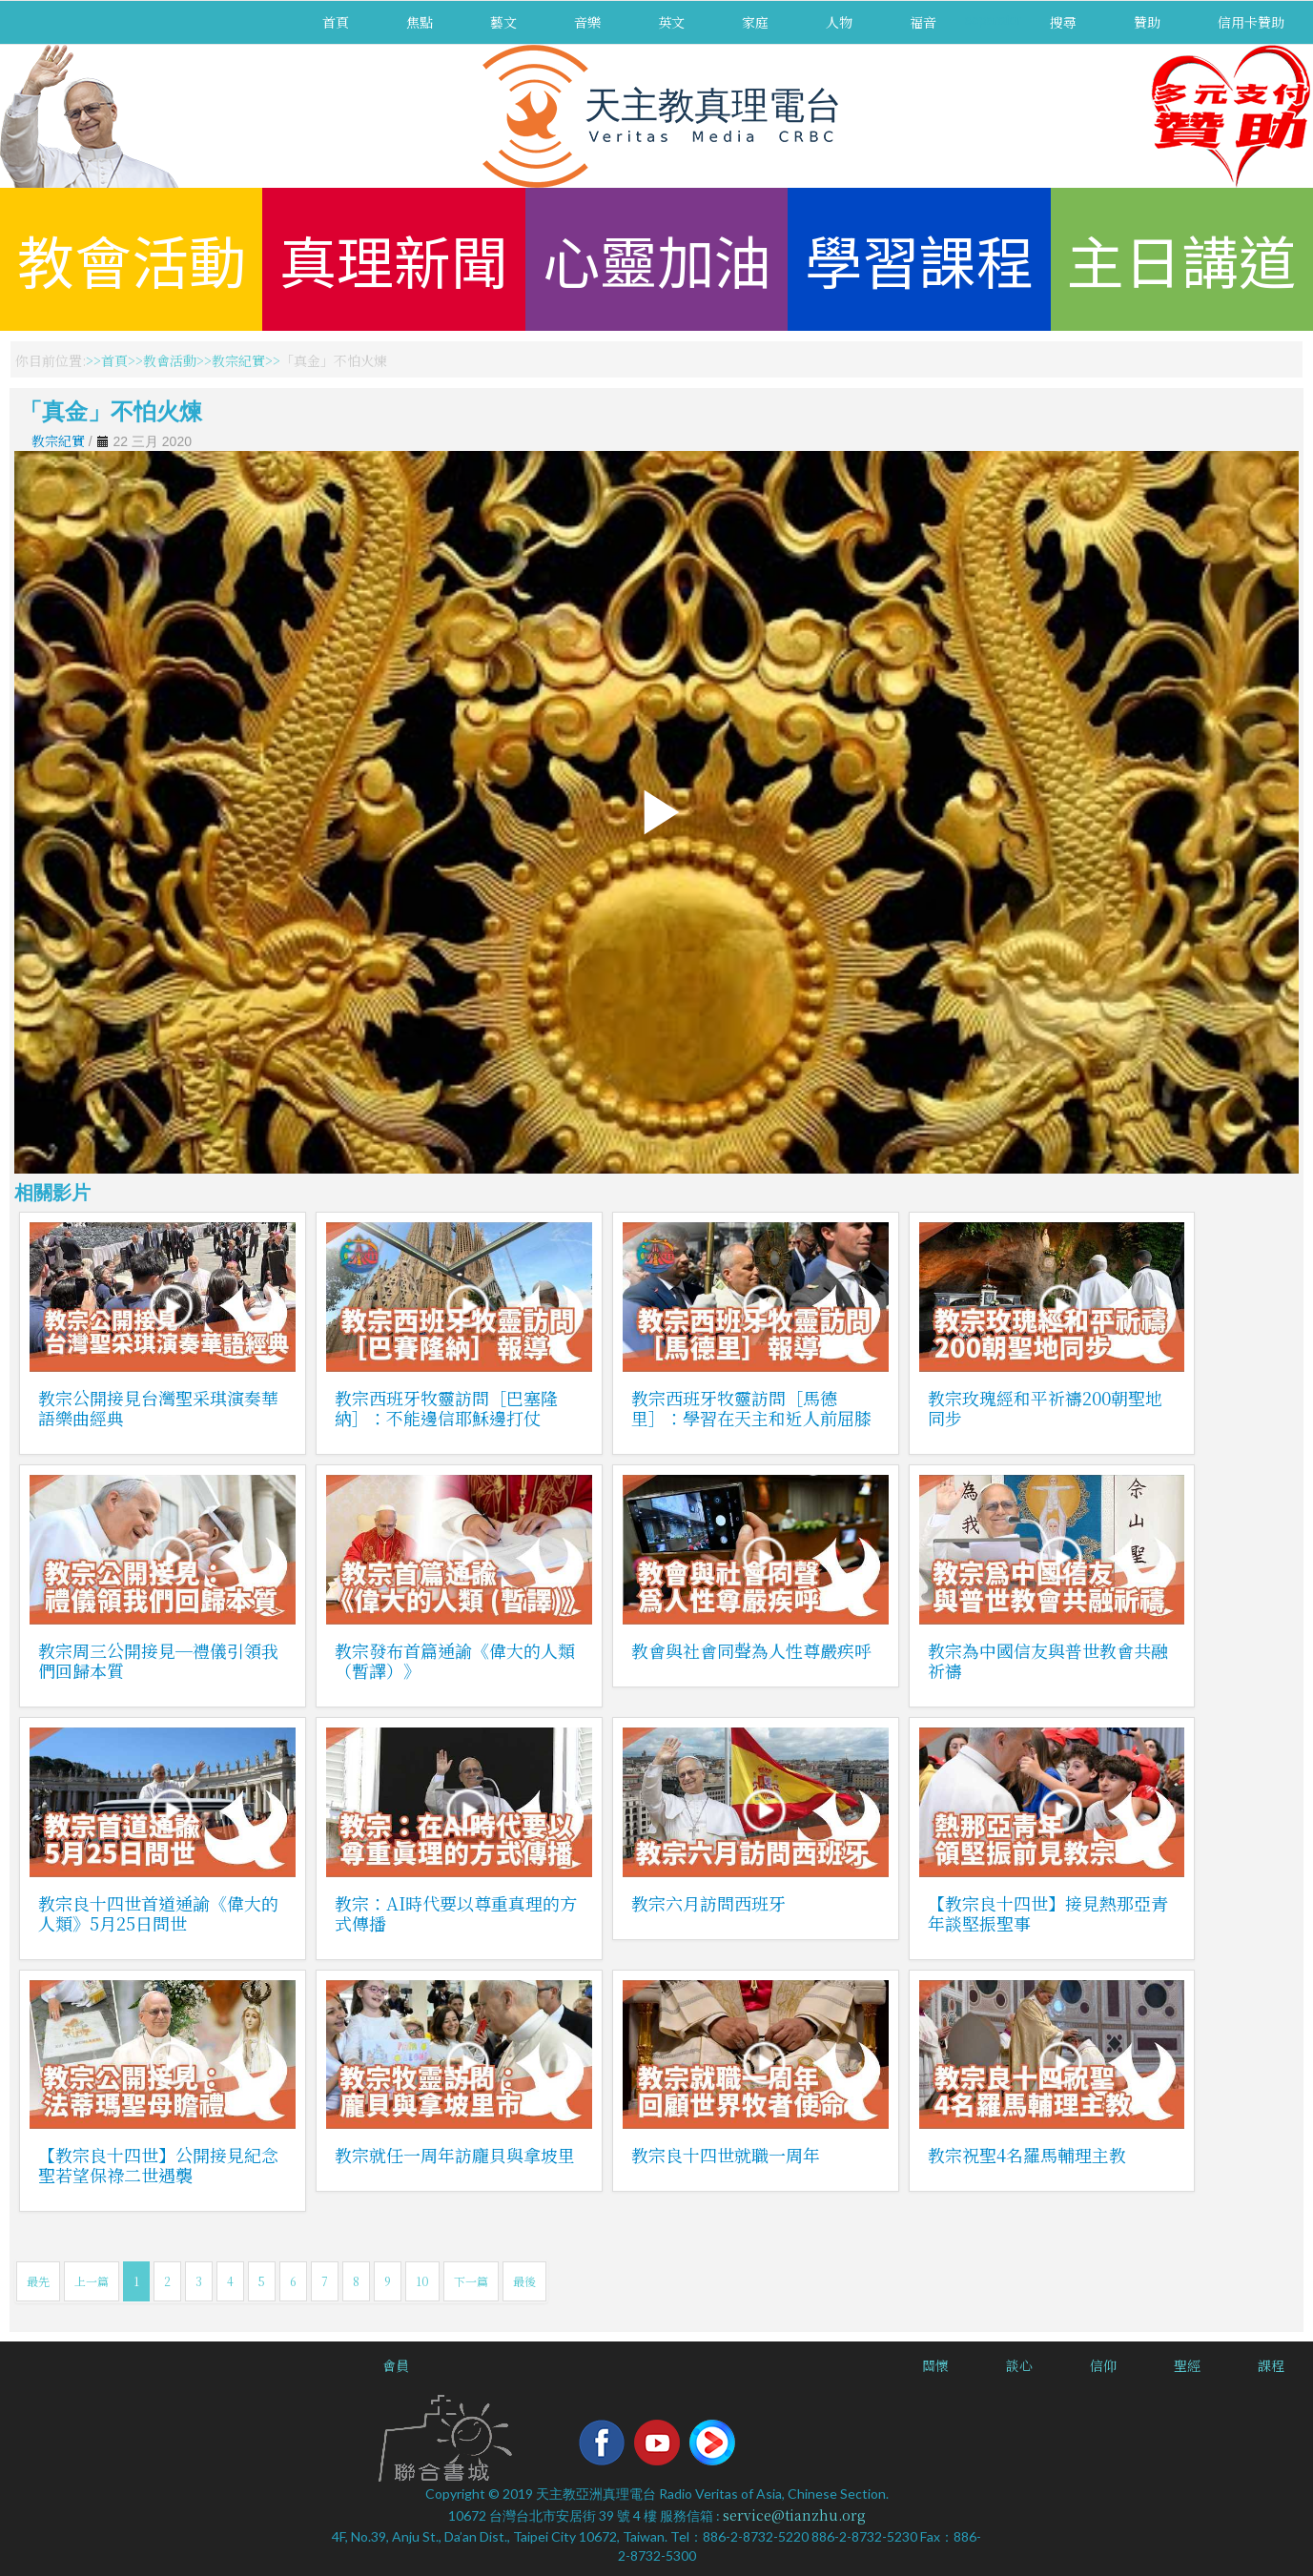 The width and height of the screenshot is (1313, 2576). What do you see at coordinates (794, 2515) in the screenshot?
I see `service@tianzhu.org` at bounding box center [794, 2515].